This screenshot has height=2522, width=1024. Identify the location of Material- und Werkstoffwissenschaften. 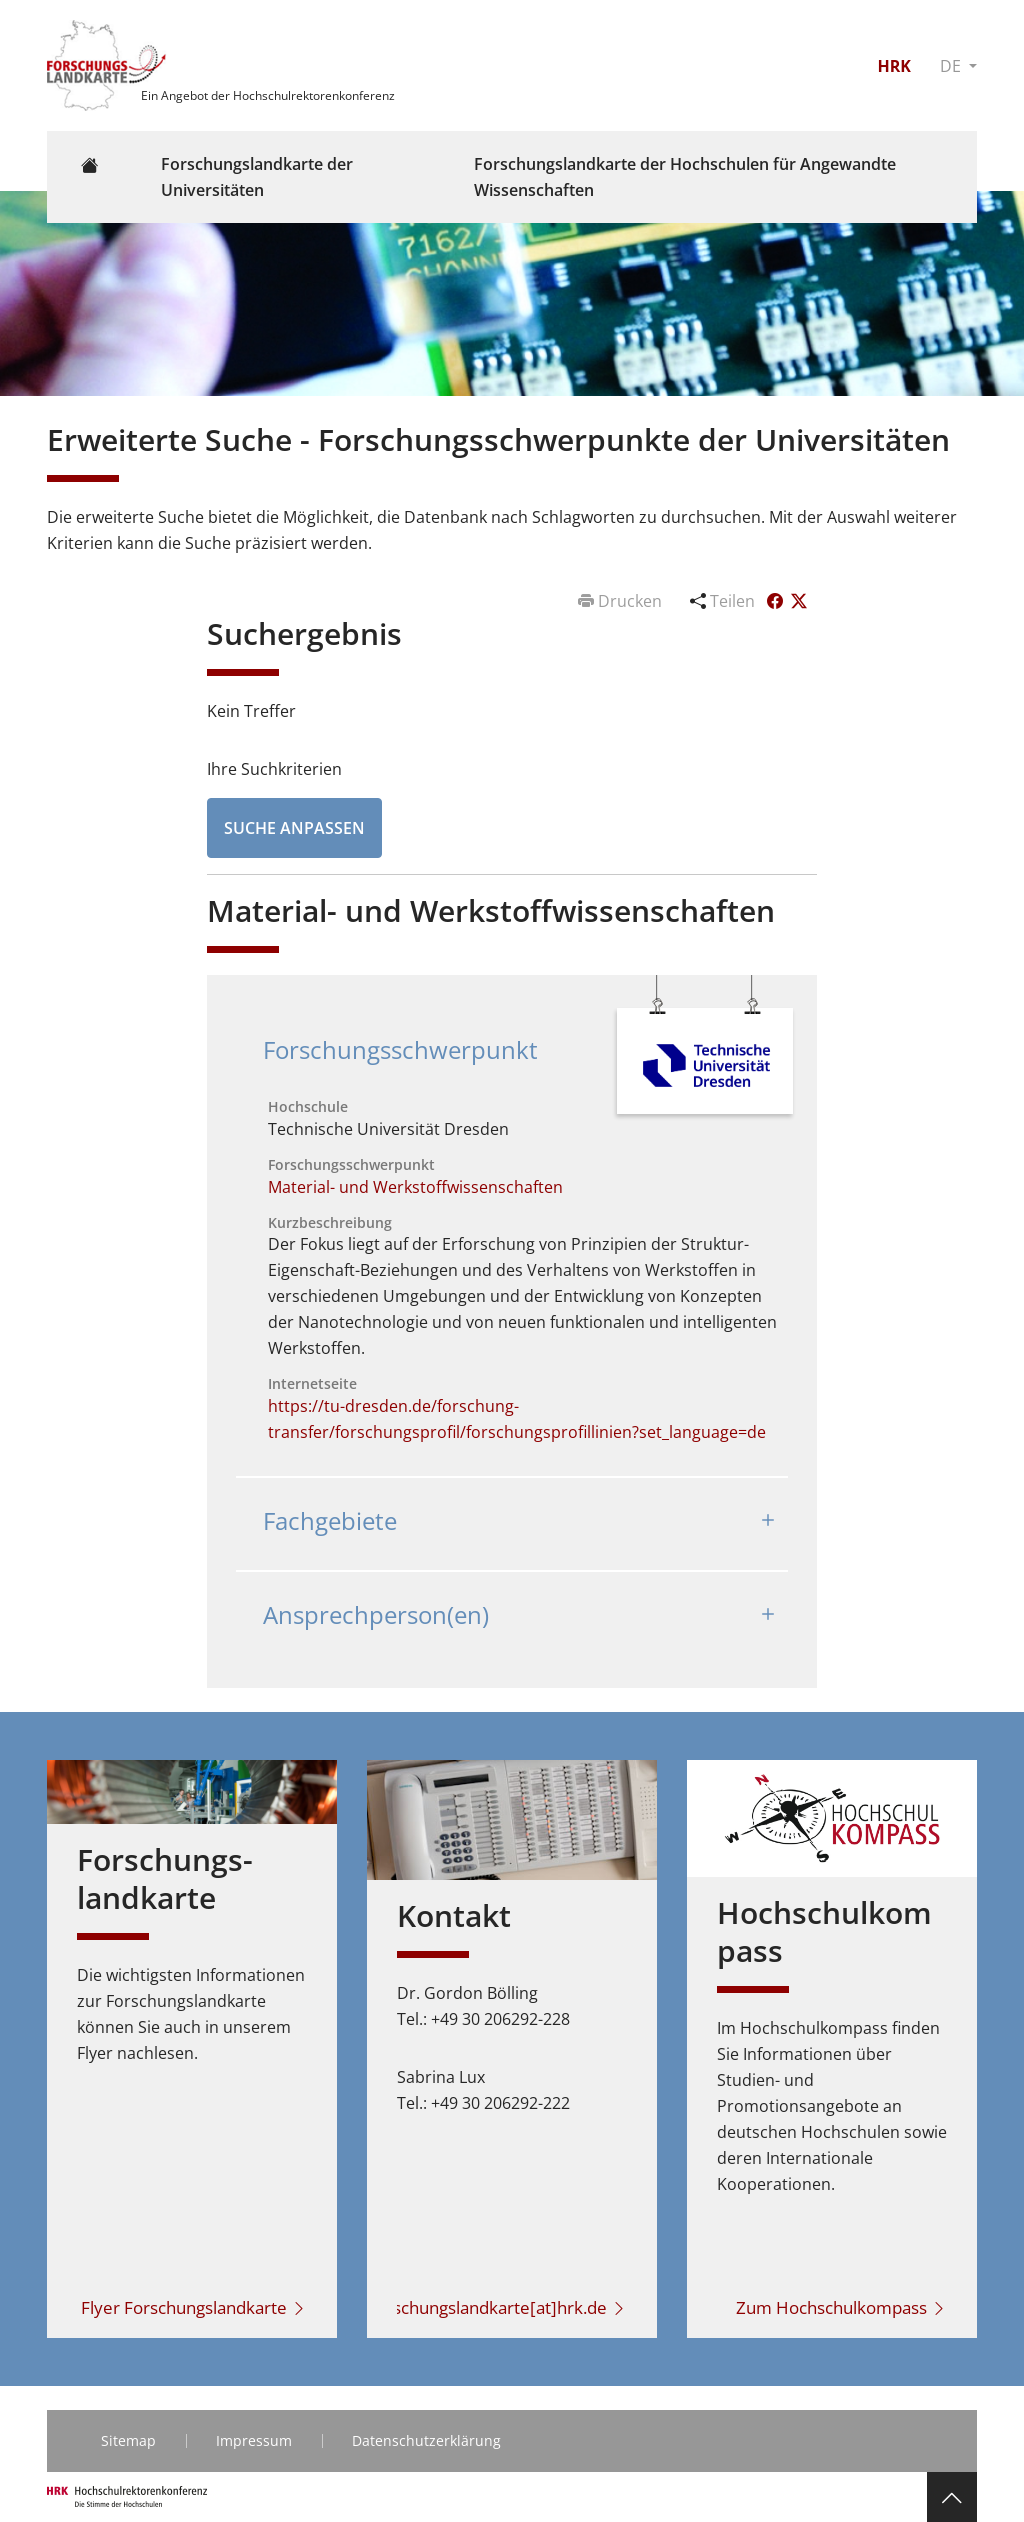
(415, 1187).